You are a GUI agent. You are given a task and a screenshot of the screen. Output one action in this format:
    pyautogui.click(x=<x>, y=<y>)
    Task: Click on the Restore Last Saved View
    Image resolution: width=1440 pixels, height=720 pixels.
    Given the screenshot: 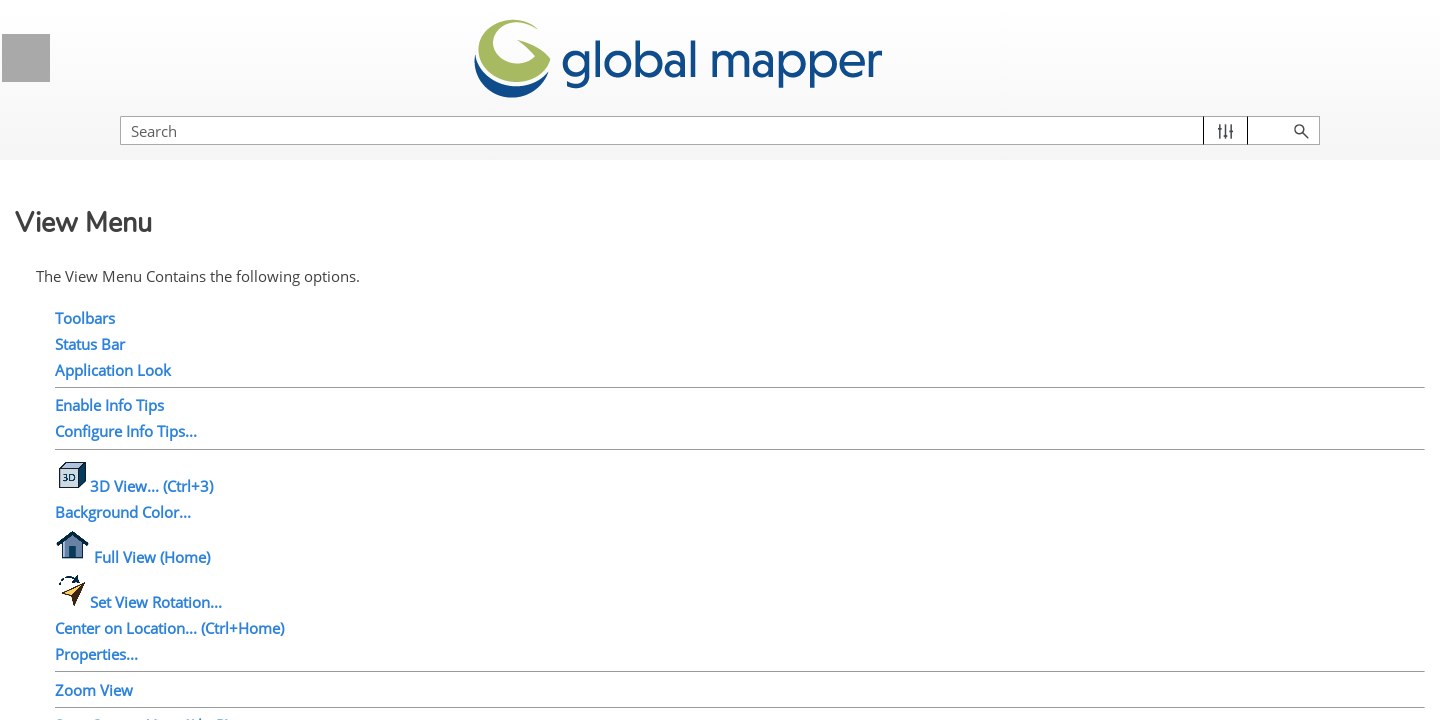 What is the action you would take?
    pyautogui.click(x=163, y=656)
    